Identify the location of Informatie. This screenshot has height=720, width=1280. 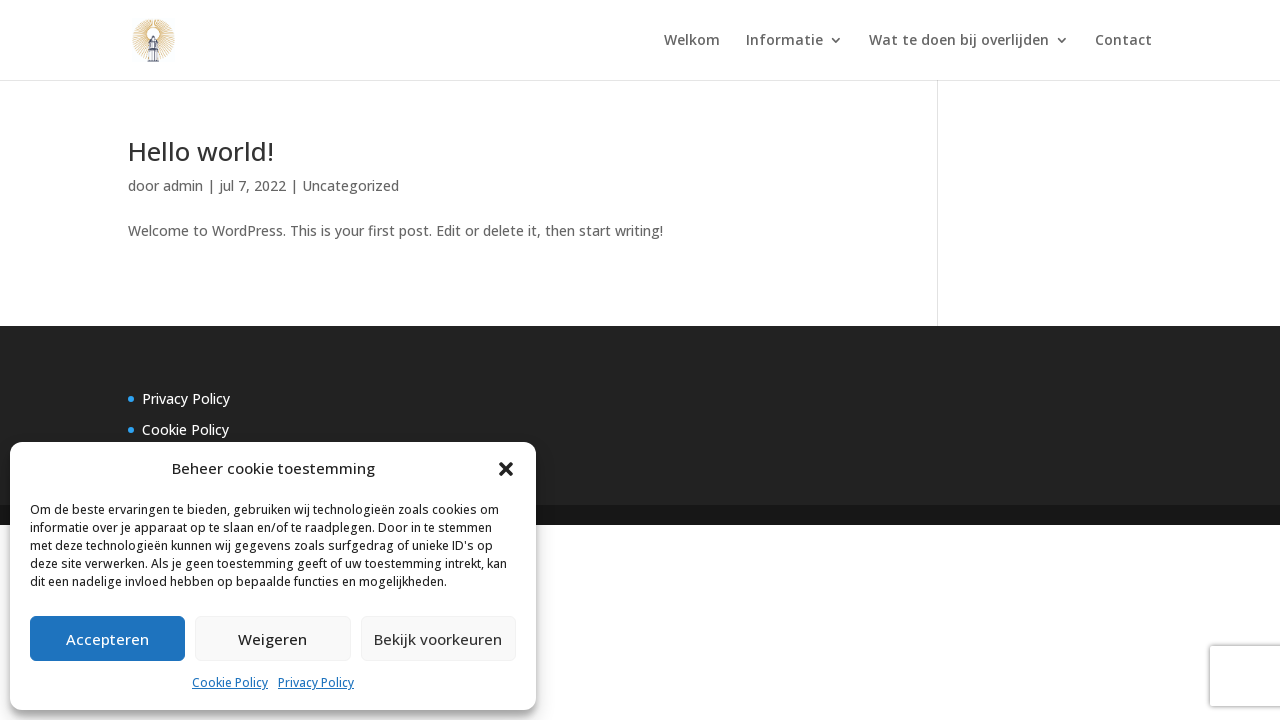
(784, 41).